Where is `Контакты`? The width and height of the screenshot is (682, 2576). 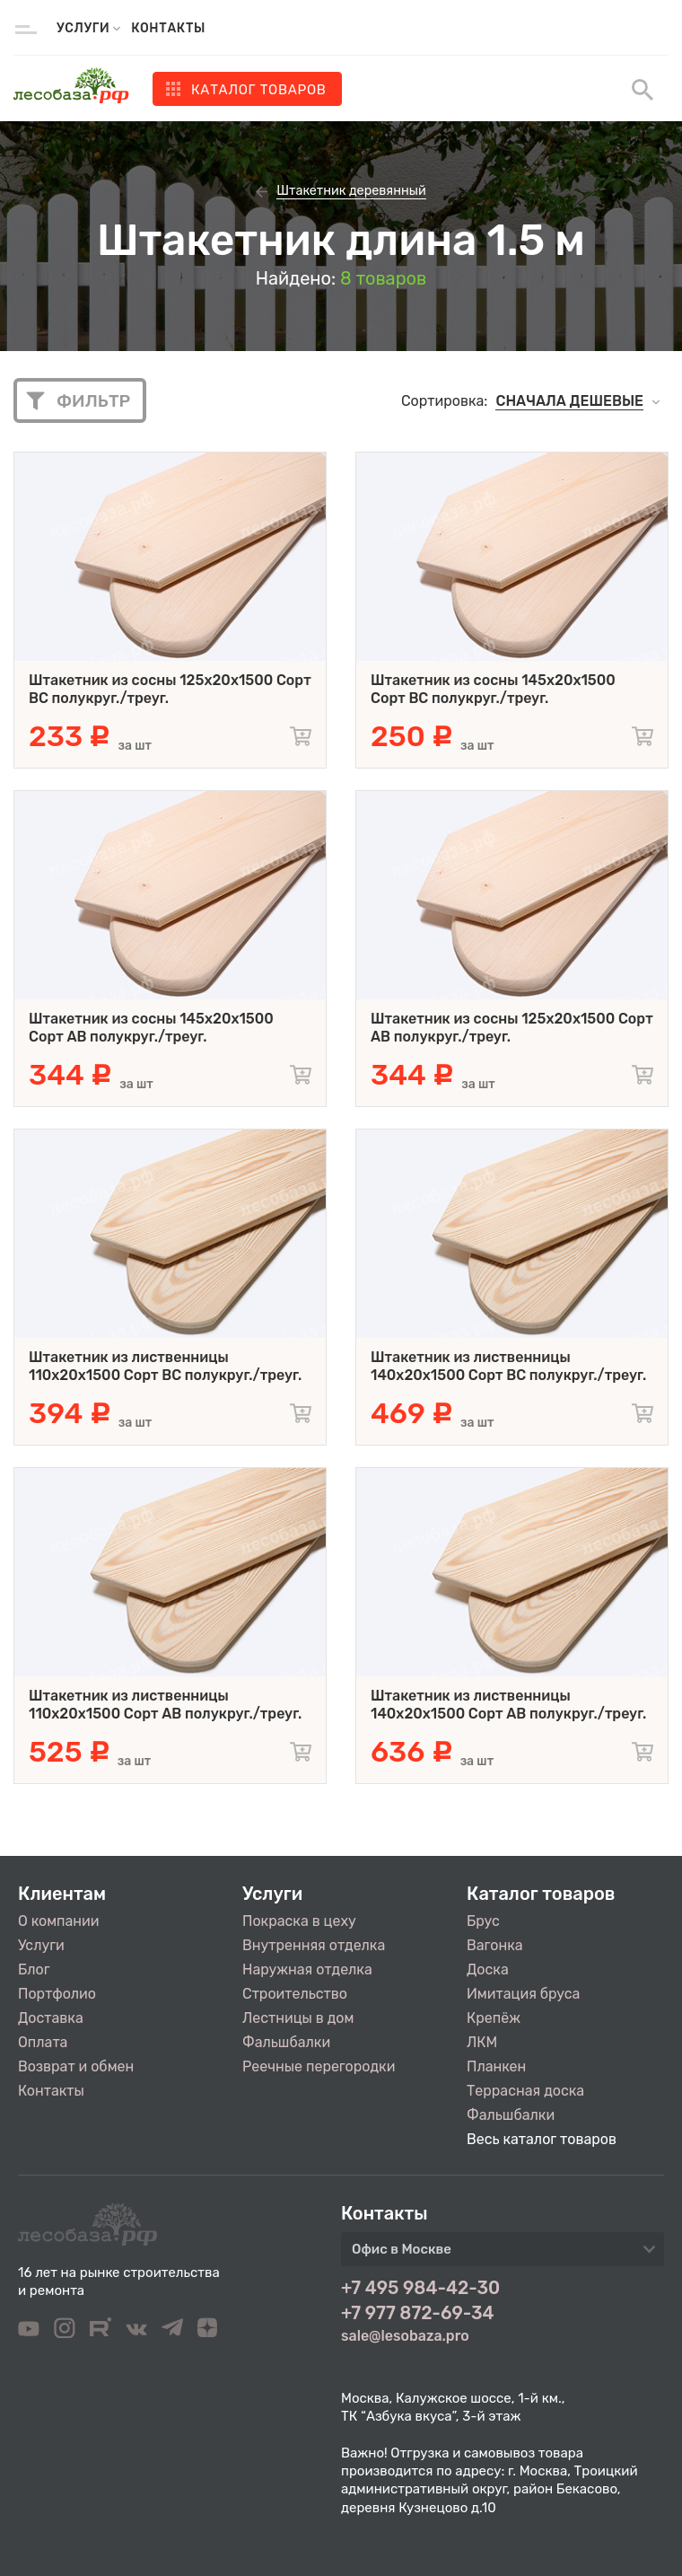 Контакты is located at coordinates (168, 28).